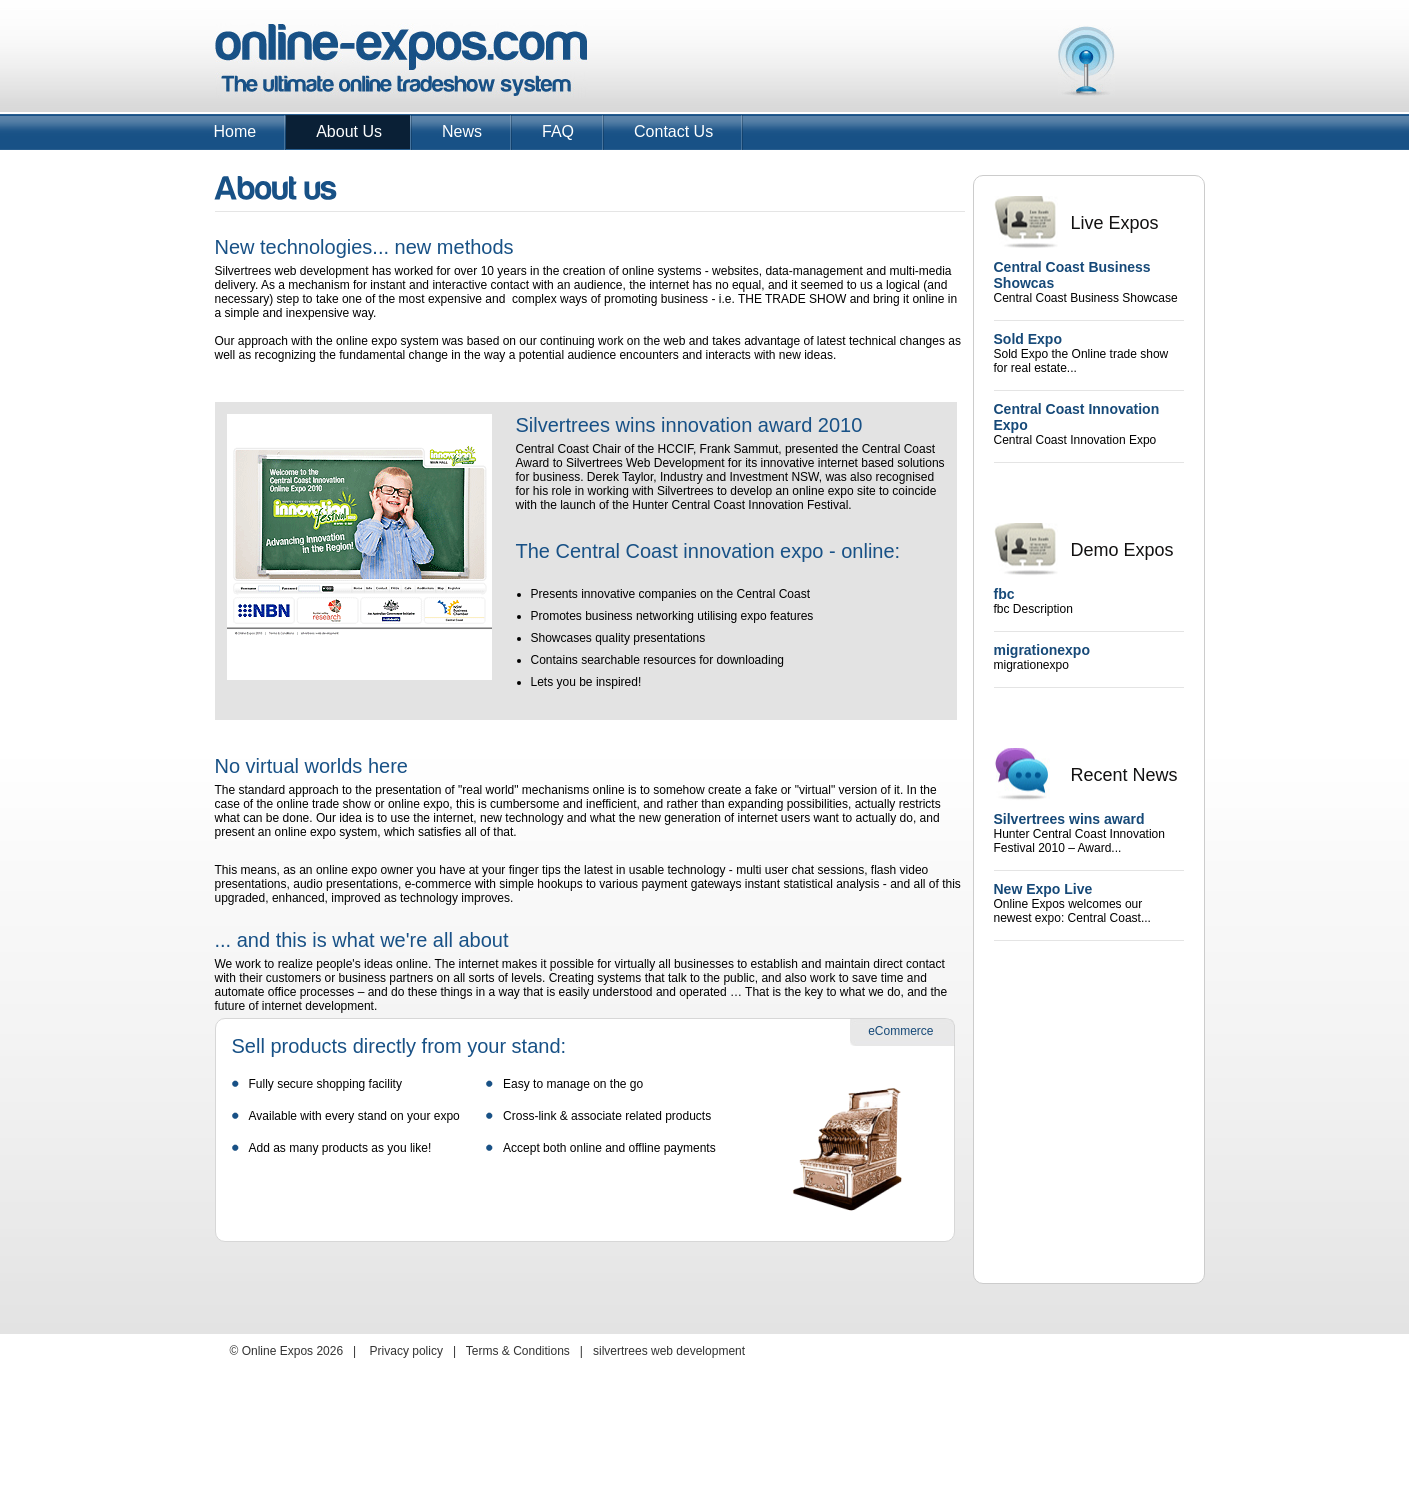 This screenshot has height=1508, width=1409. Describe the element at coordinates (1042, 650) in the screenshot. I see `migrationexpo` at that location.